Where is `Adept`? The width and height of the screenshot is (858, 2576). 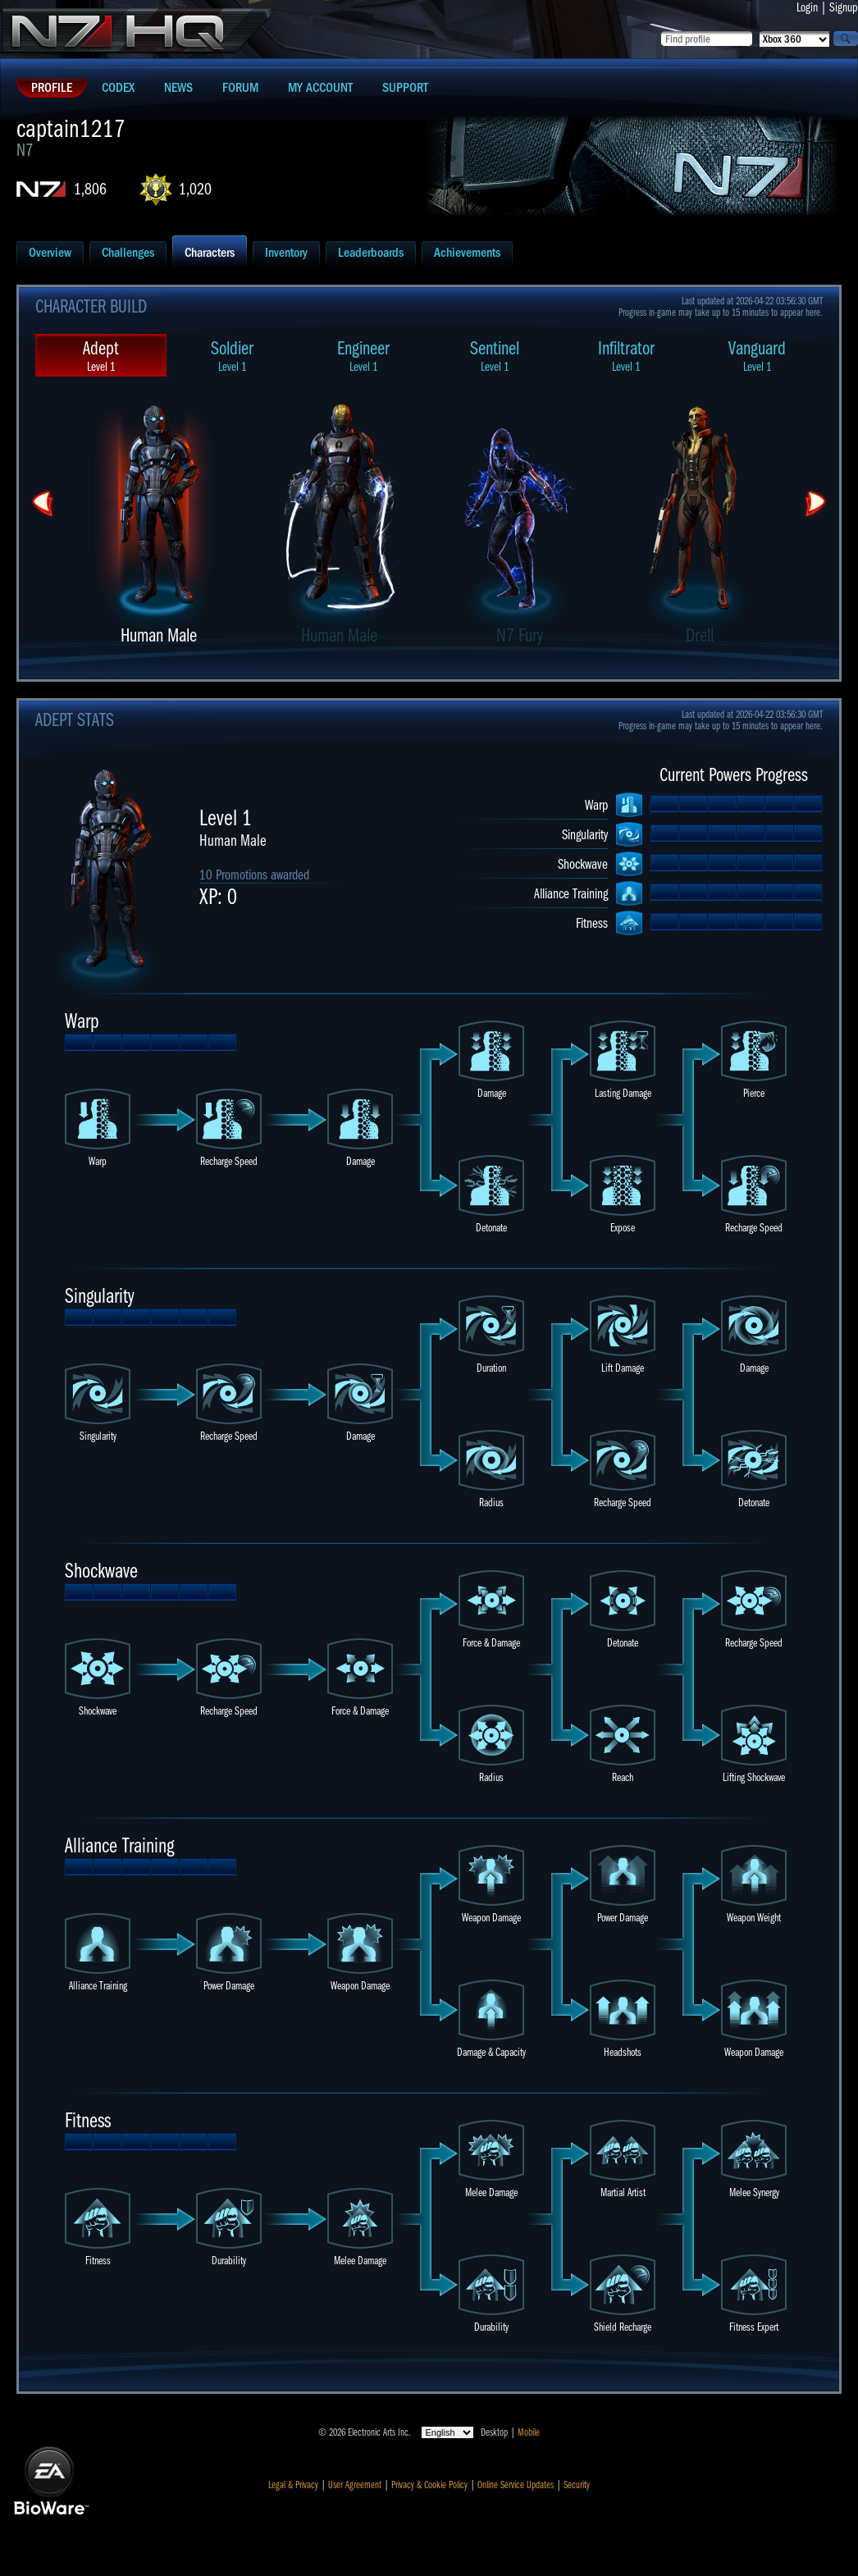
Adept is located at coordinates (101, 355).